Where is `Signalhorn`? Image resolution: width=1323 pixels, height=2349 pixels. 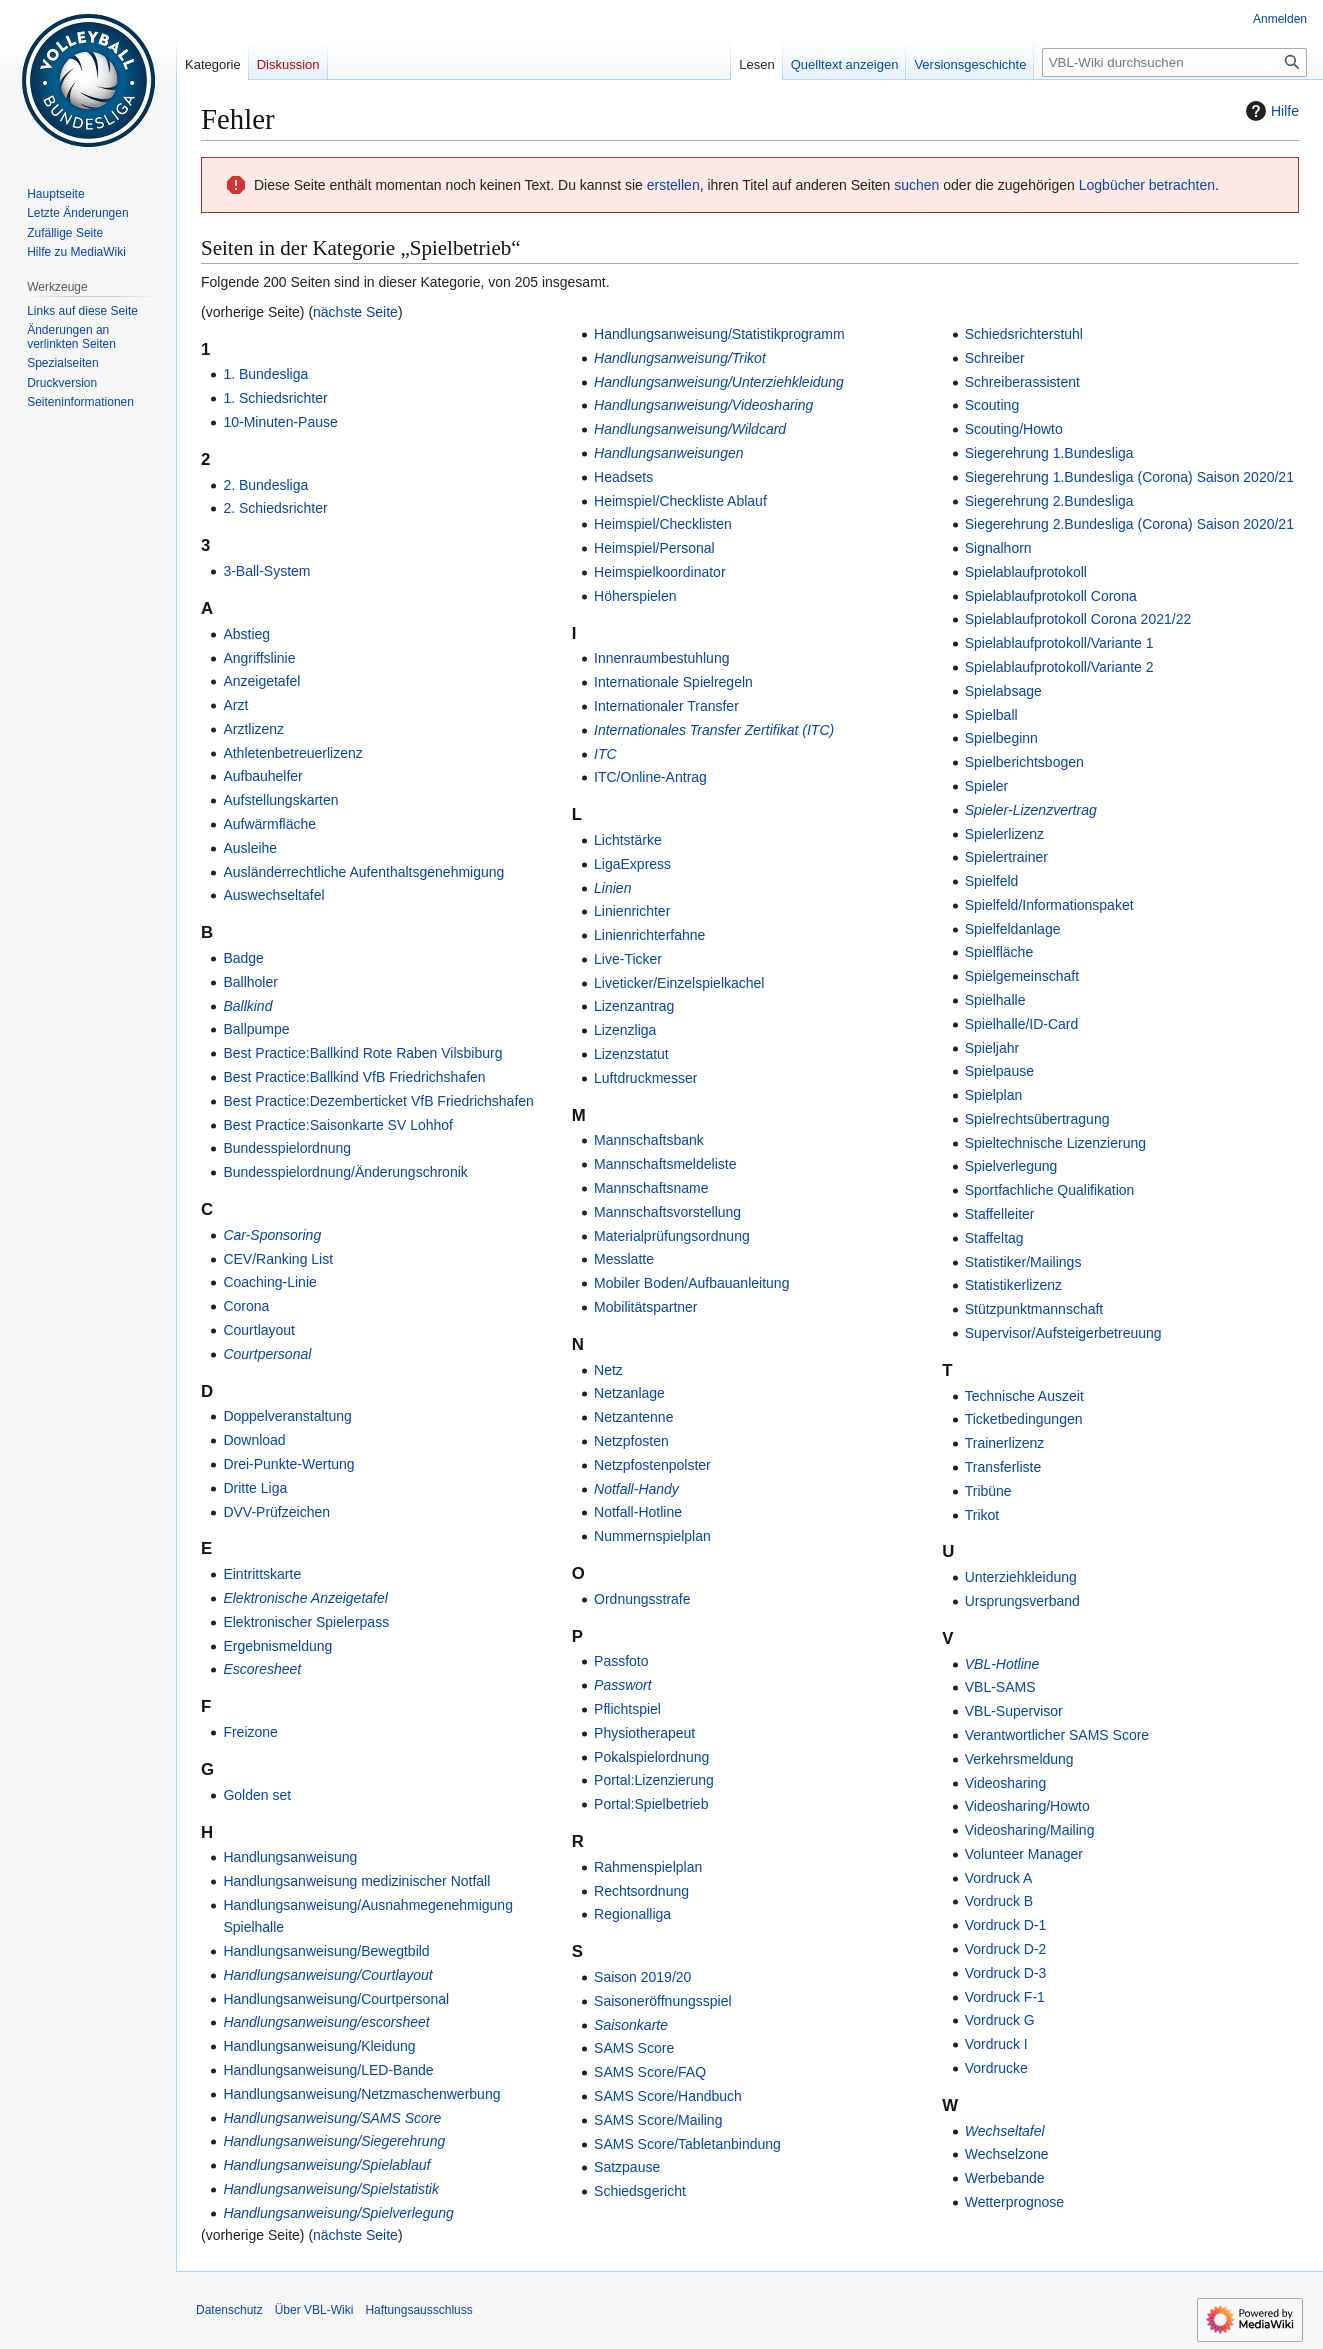 Signalhorn is located at coordinates (998, 548).